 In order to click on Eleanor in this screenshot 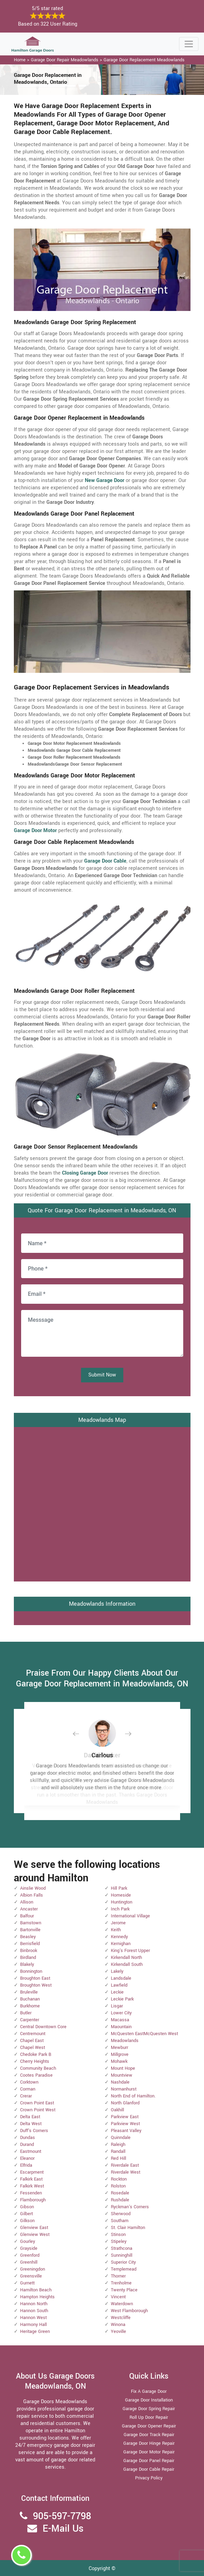, I will do `click(27, 2158)`.